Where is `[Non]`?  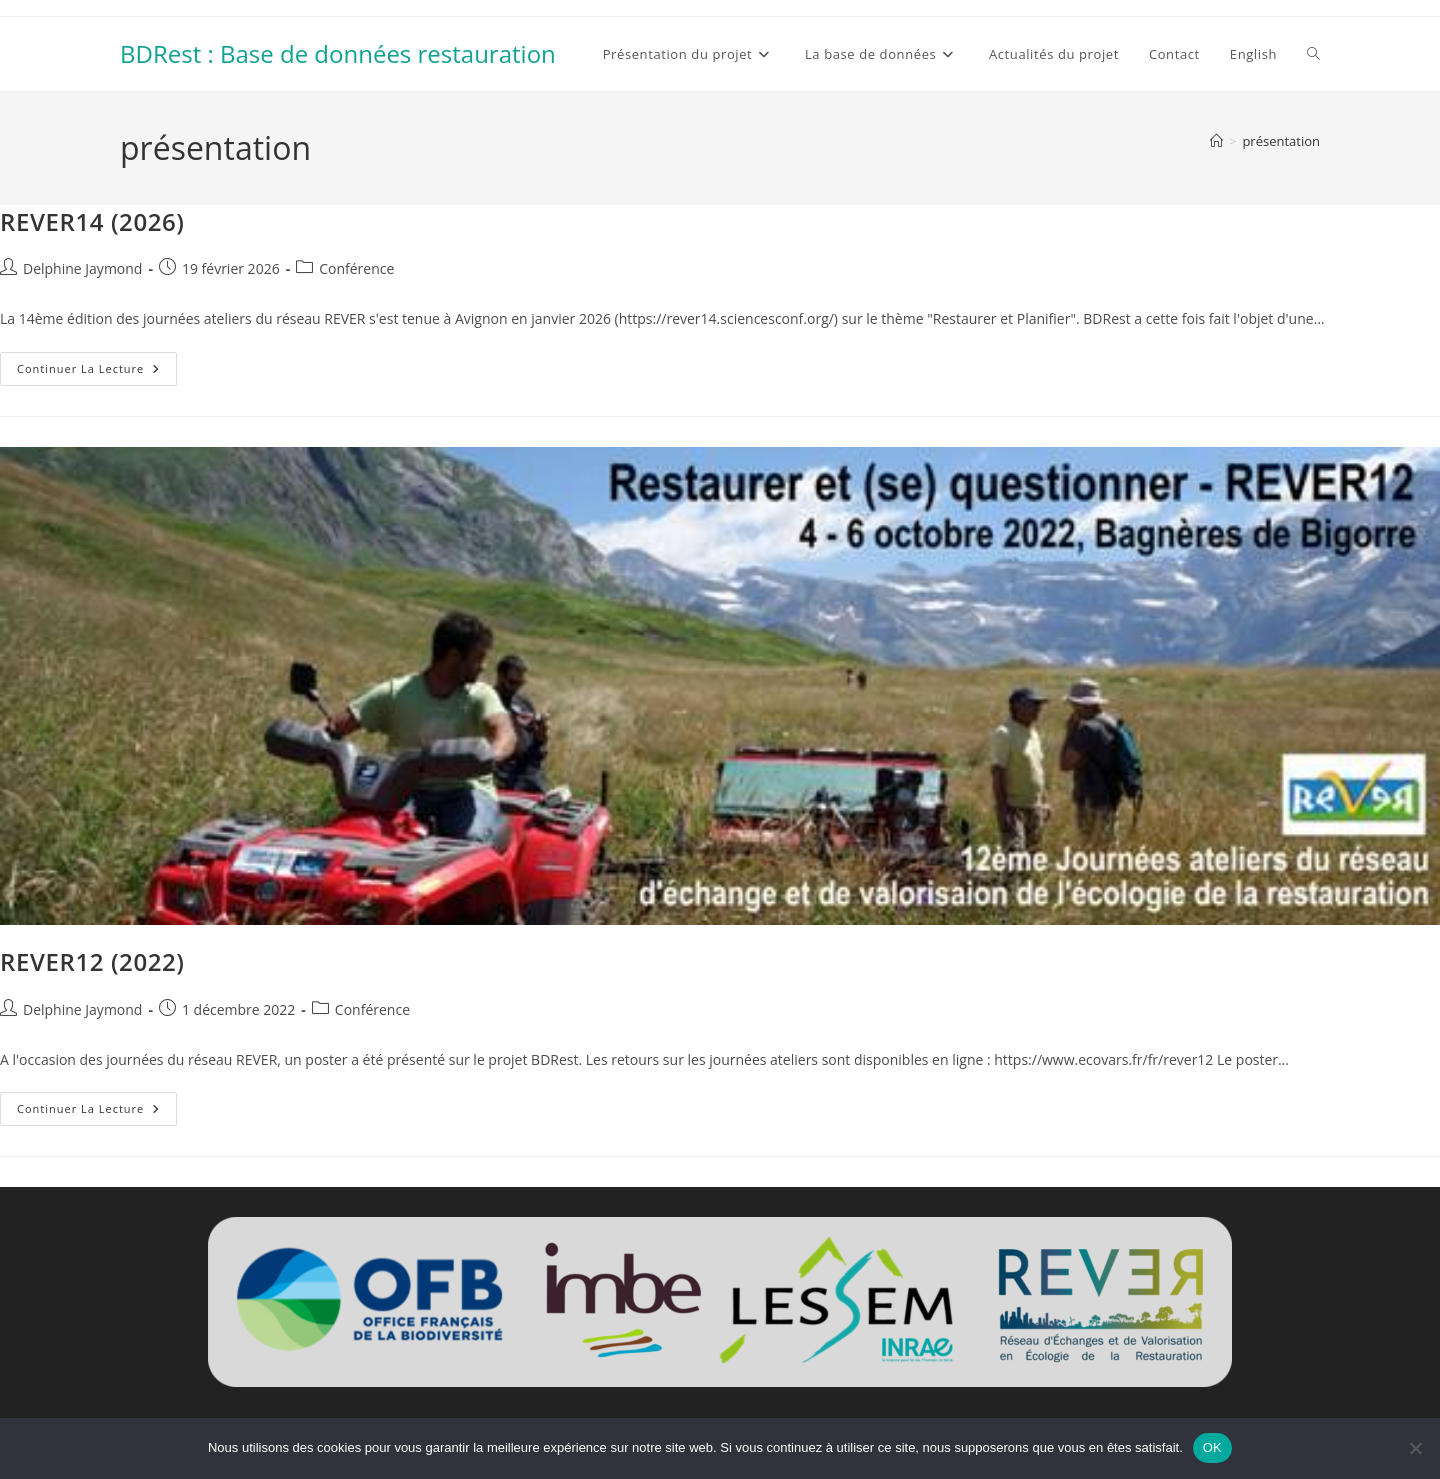
[Non] is located at coordinates (1415, 1448).